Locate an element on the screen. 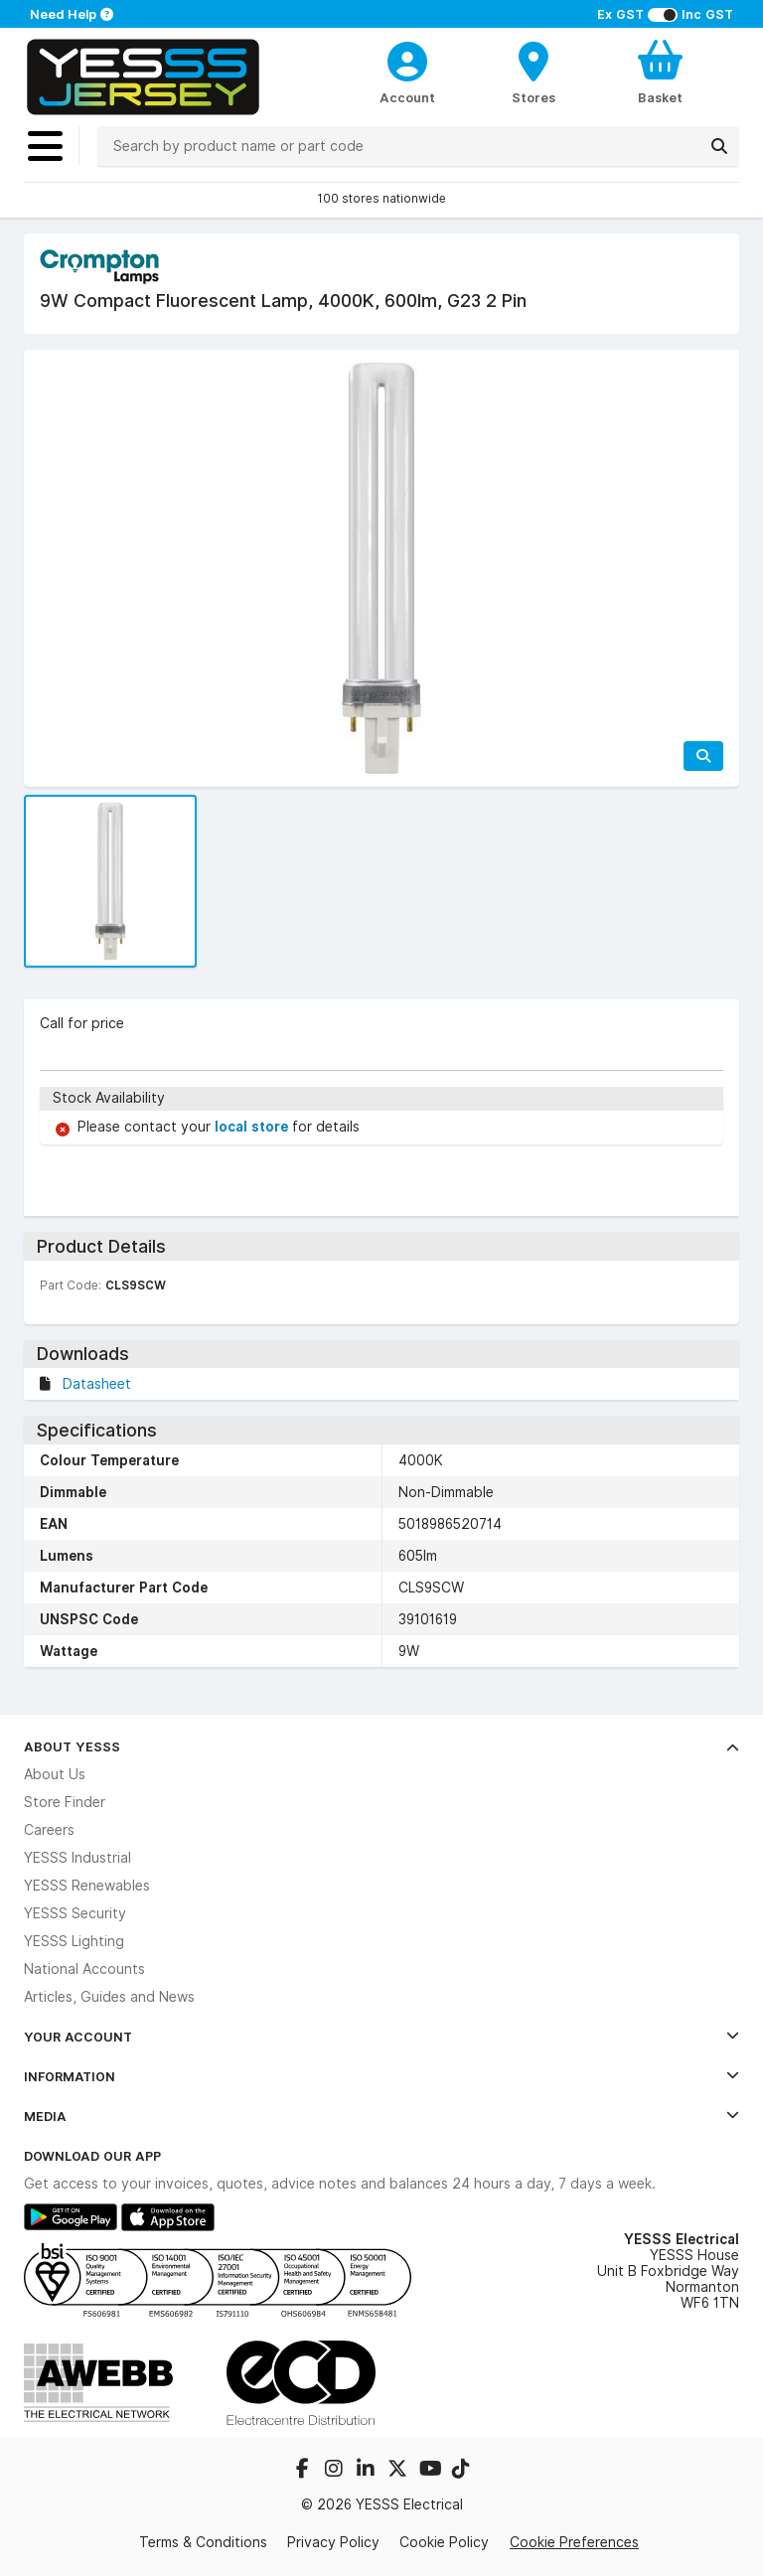 This screenshot has width=763, height=2576. [BranchFinderText] is located at coordinates (534, 71).